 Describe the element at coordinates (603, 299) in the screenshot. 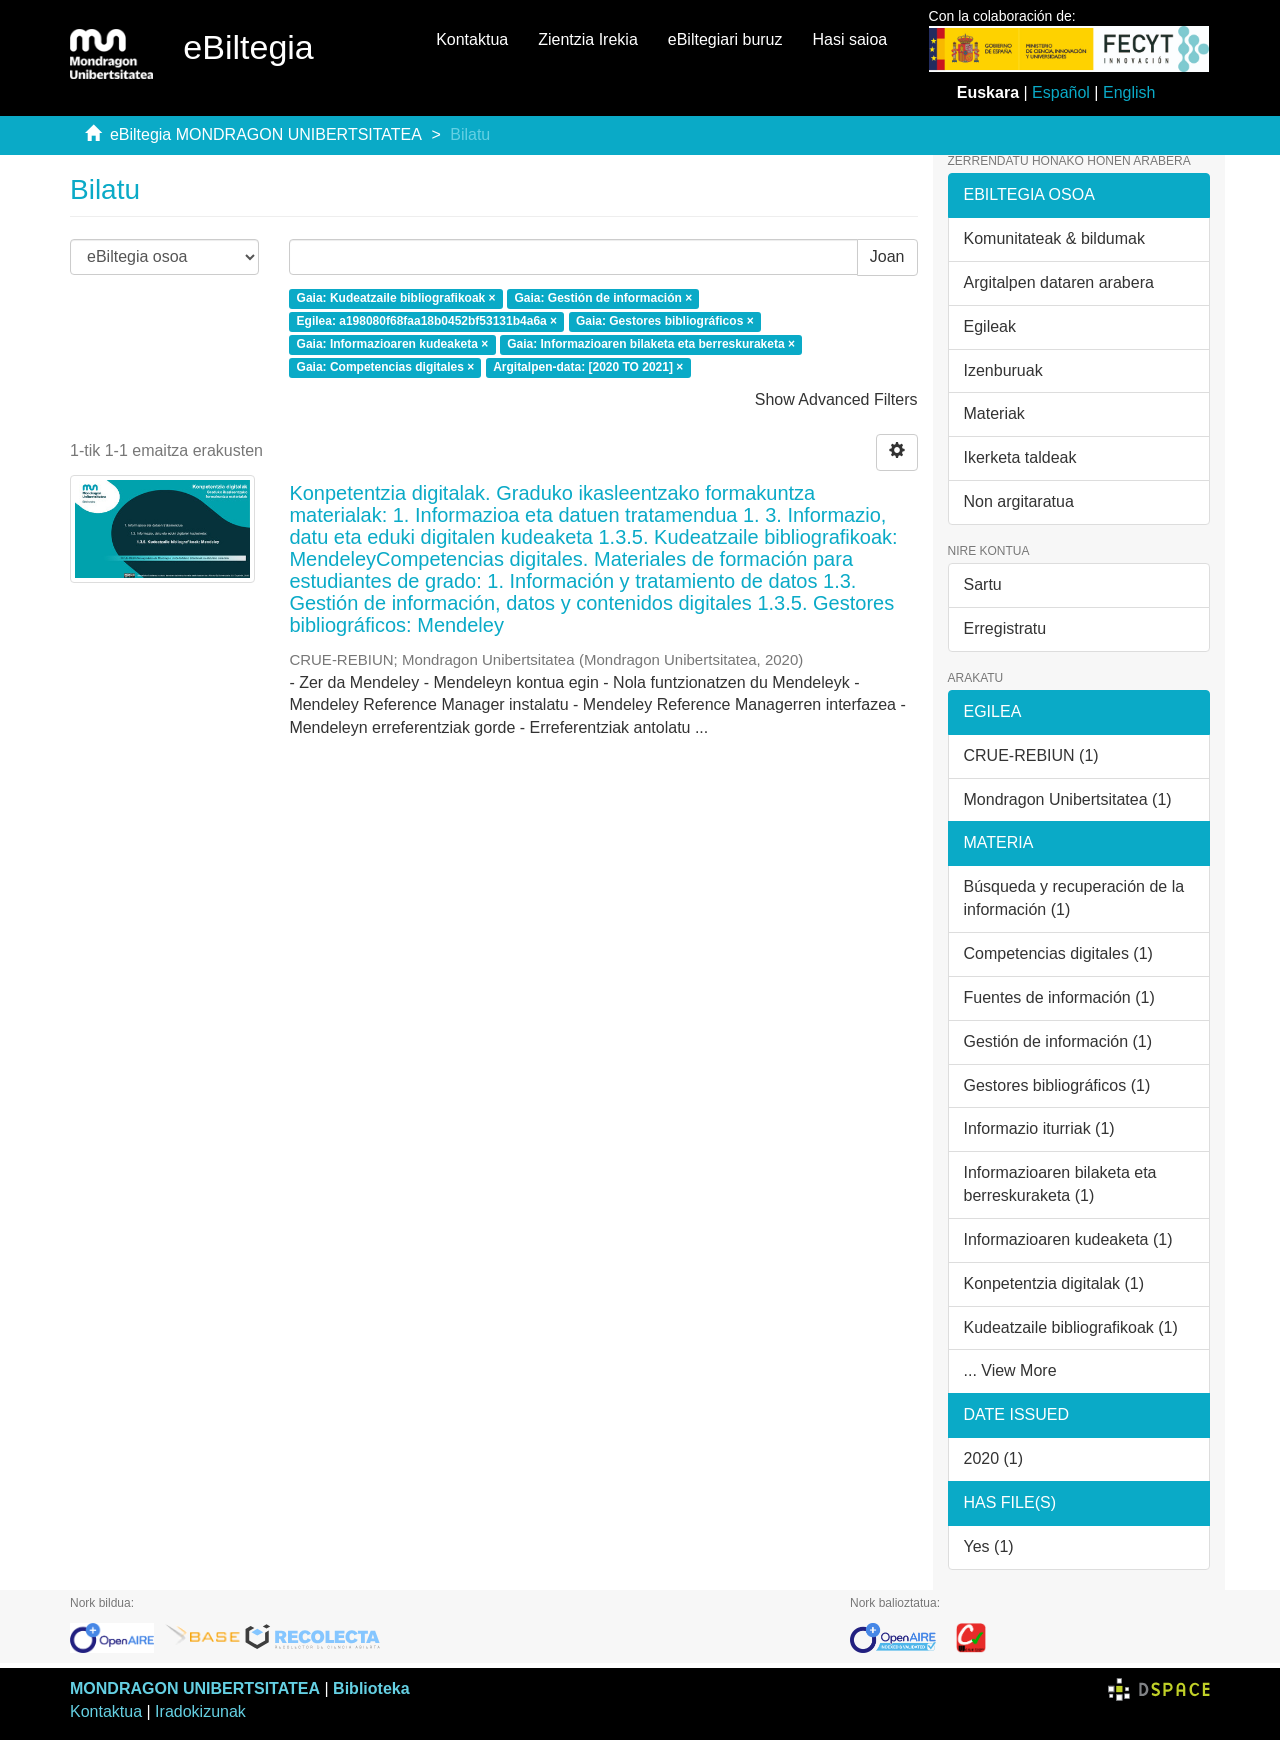

I see `Gaia: Gestión de información ×` at that location.